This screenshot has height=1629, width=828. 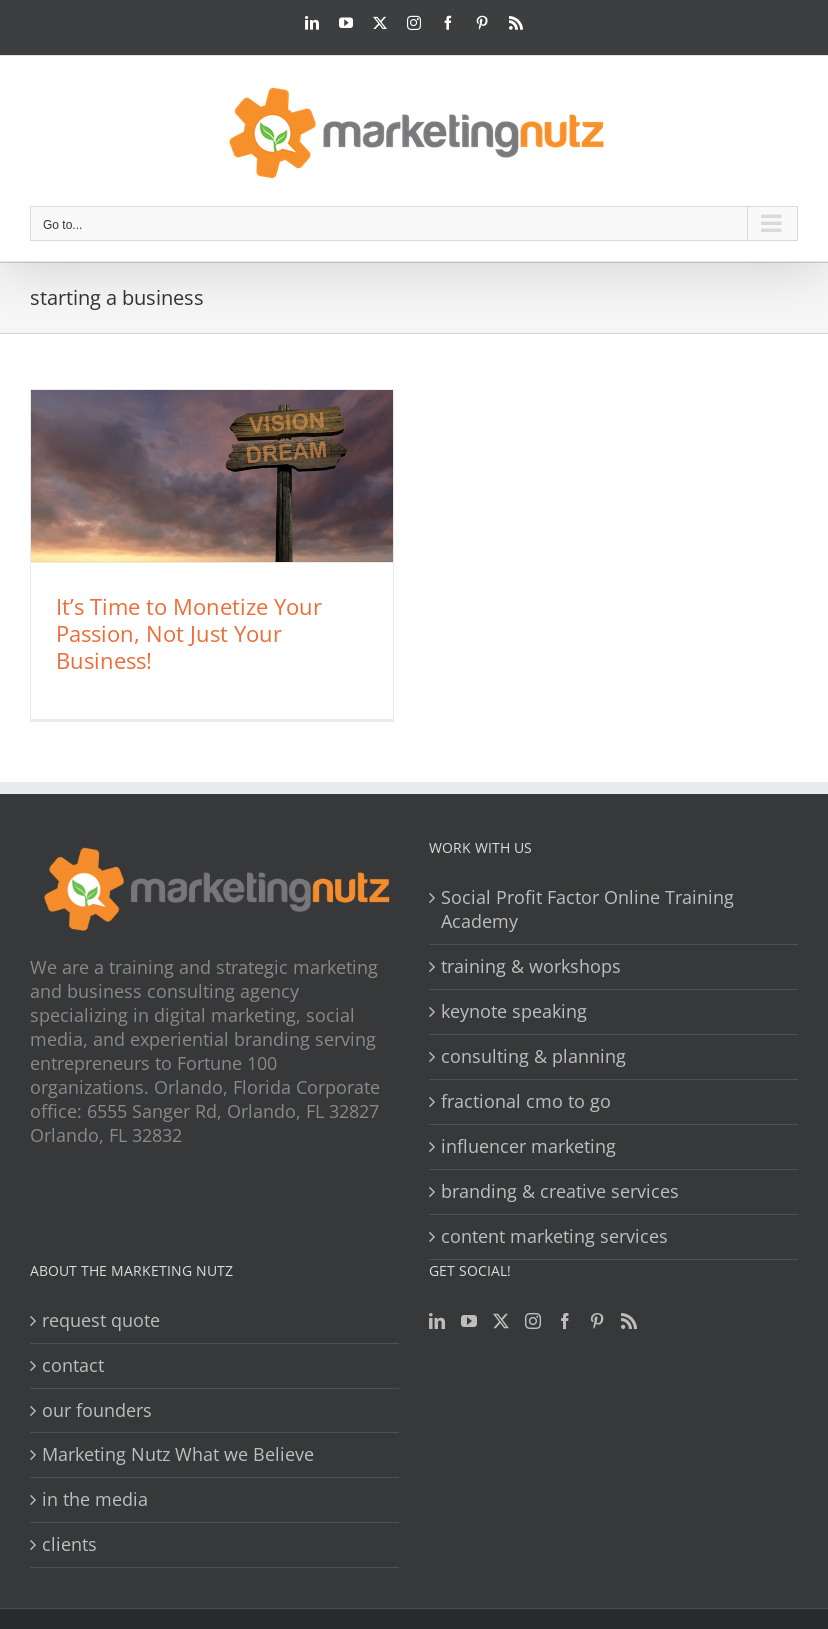 I want to click on contact, so click(x=73, y=1365).